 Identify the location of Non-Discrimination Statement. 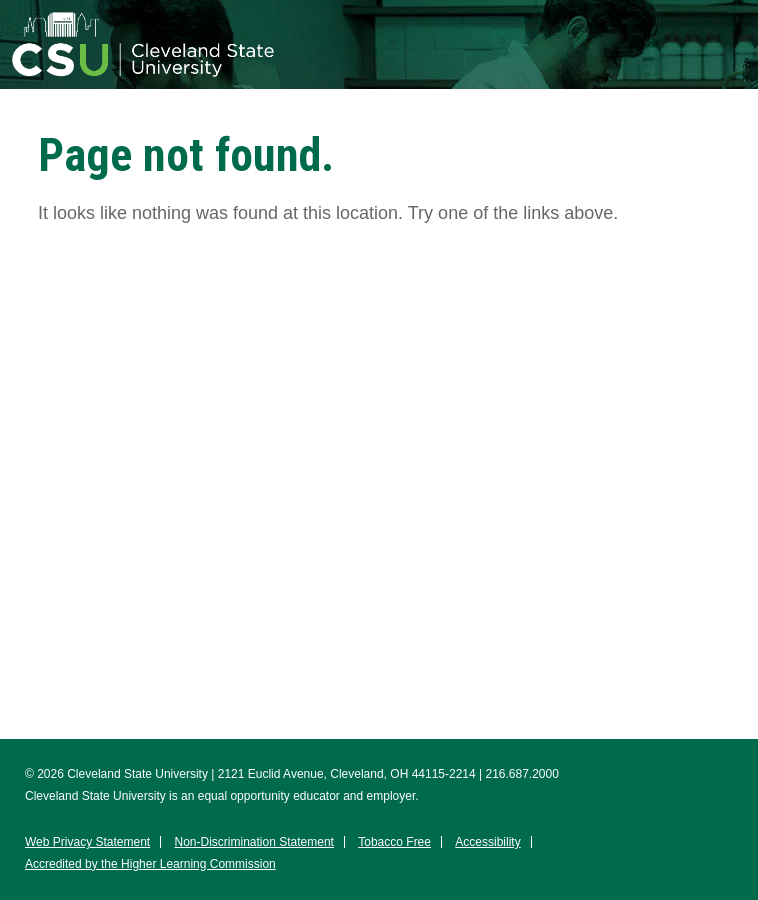
(254, 842).